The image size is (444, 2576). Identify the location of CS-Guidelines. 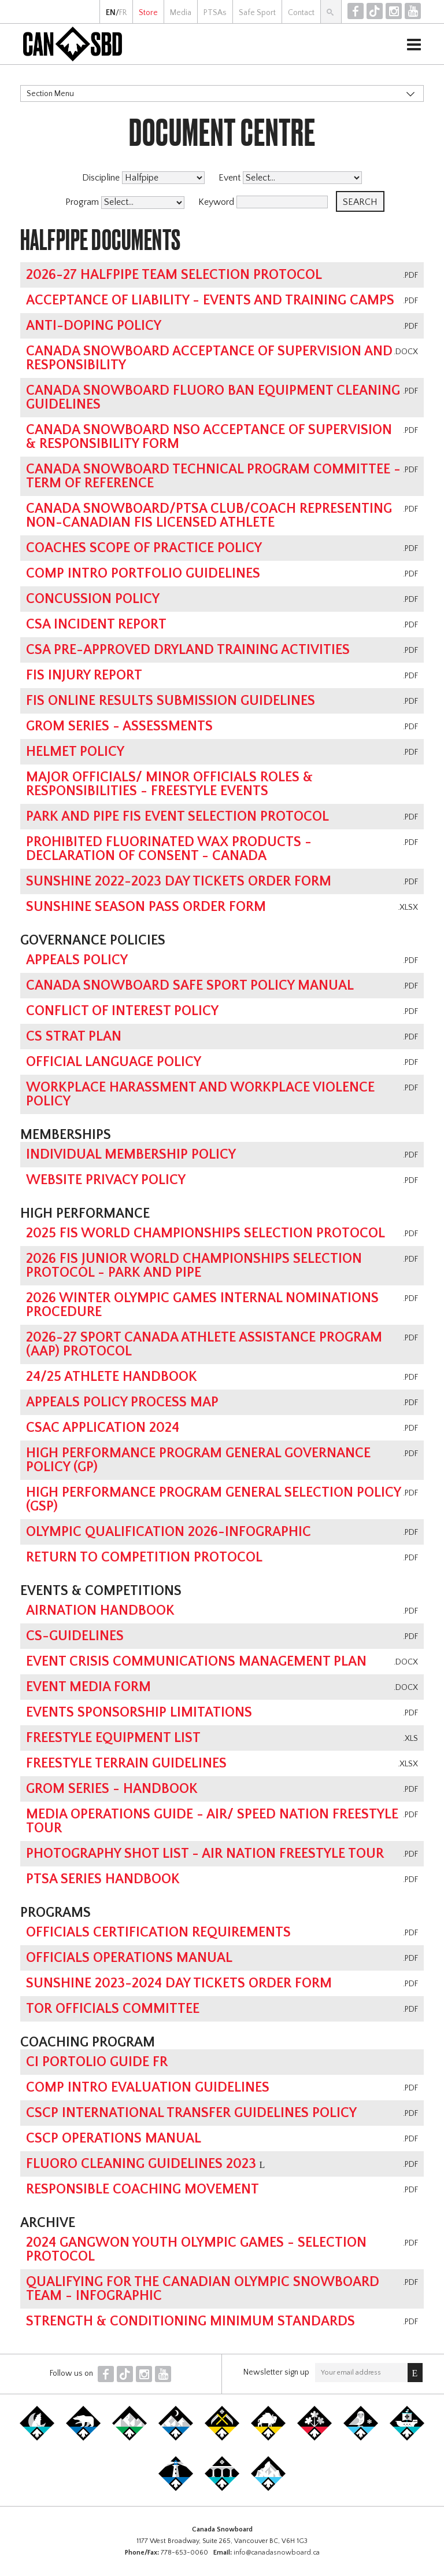
(75, 1636).